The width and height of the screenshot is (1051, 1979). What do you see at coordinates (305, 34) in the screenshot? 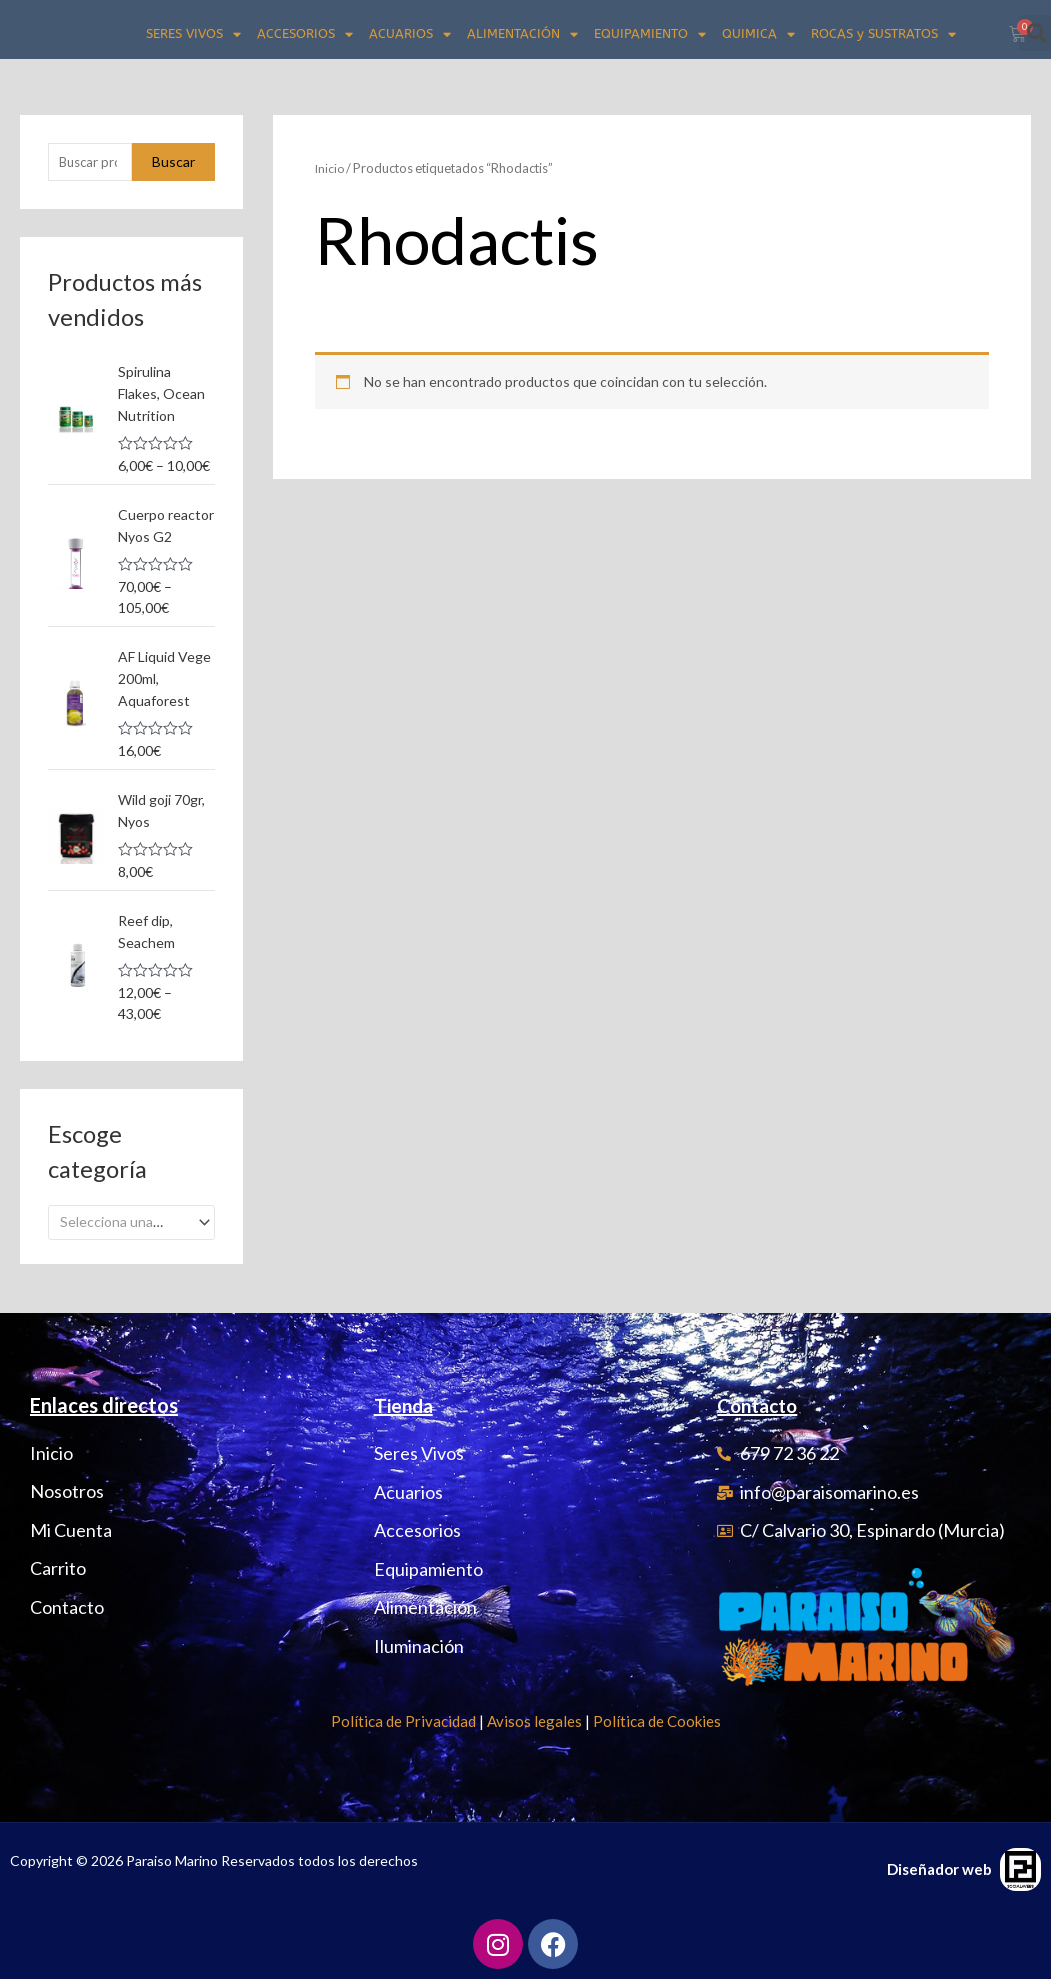
I see `ACCESORIOS` at bounding box center [305, 34].